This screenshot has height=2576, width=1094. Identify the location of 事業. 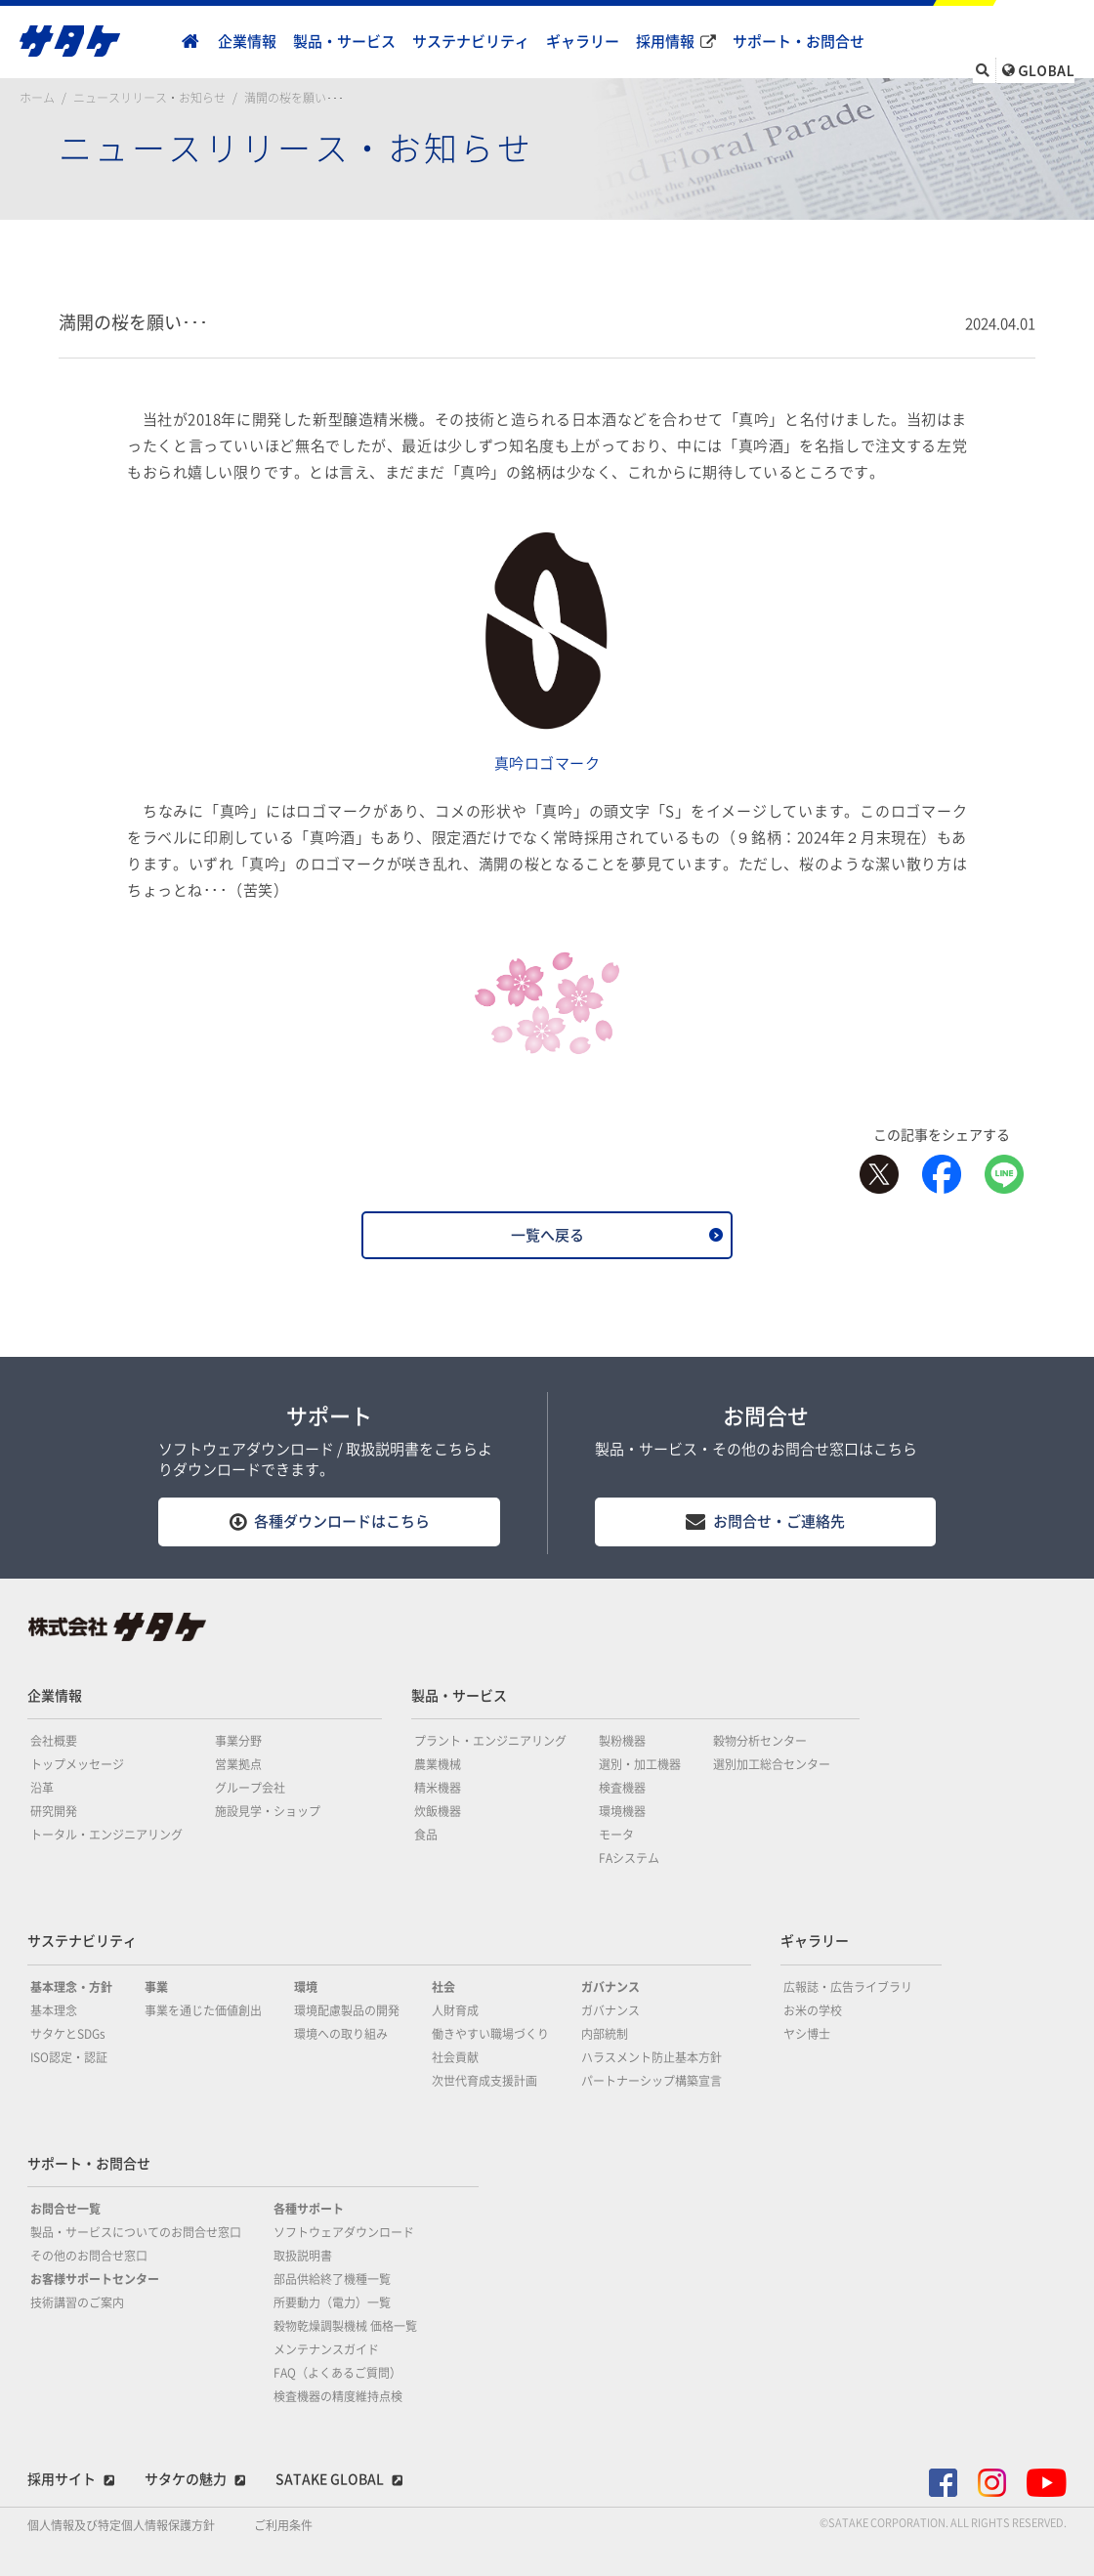
(156, 1987).